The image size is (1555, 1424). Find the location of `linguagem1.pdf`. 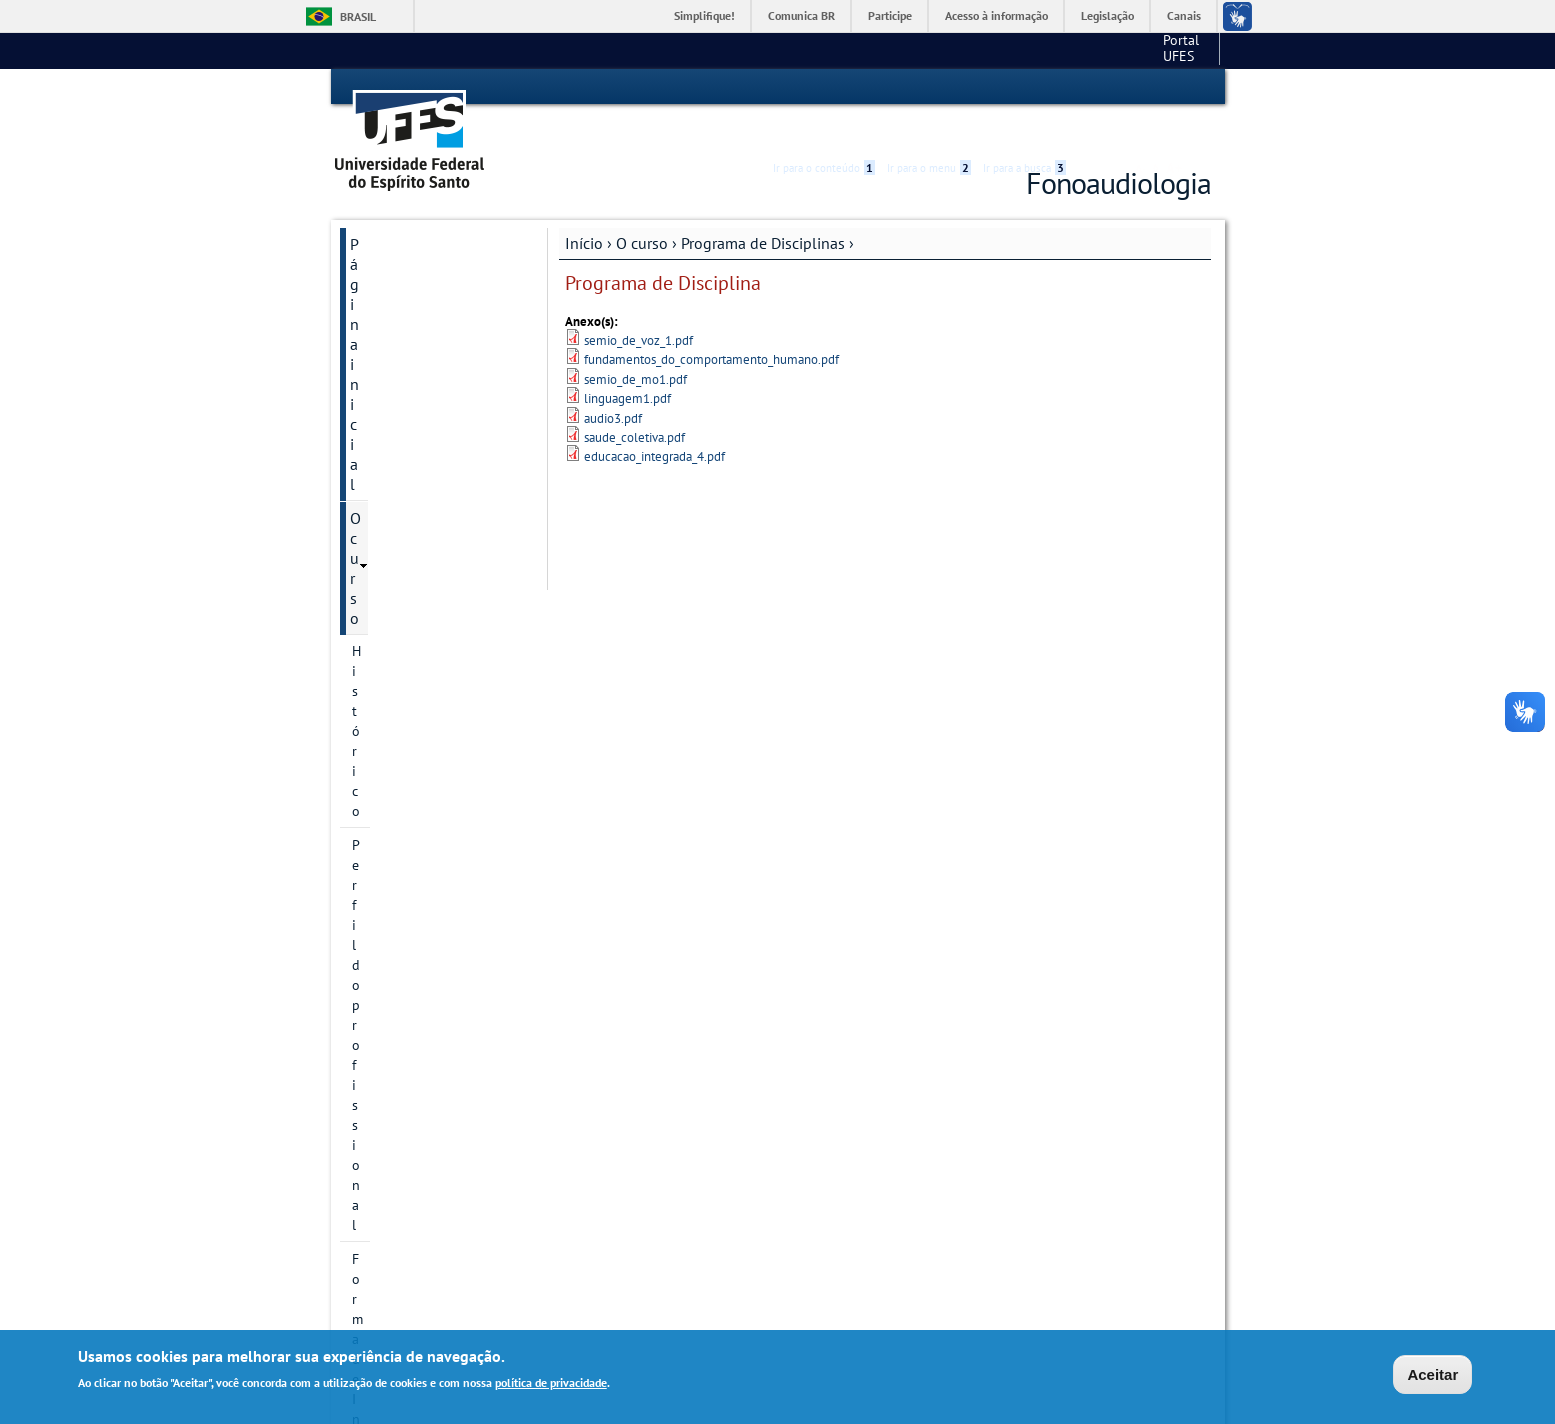

linguagem1.pdf is located at coordinates (627, 362).